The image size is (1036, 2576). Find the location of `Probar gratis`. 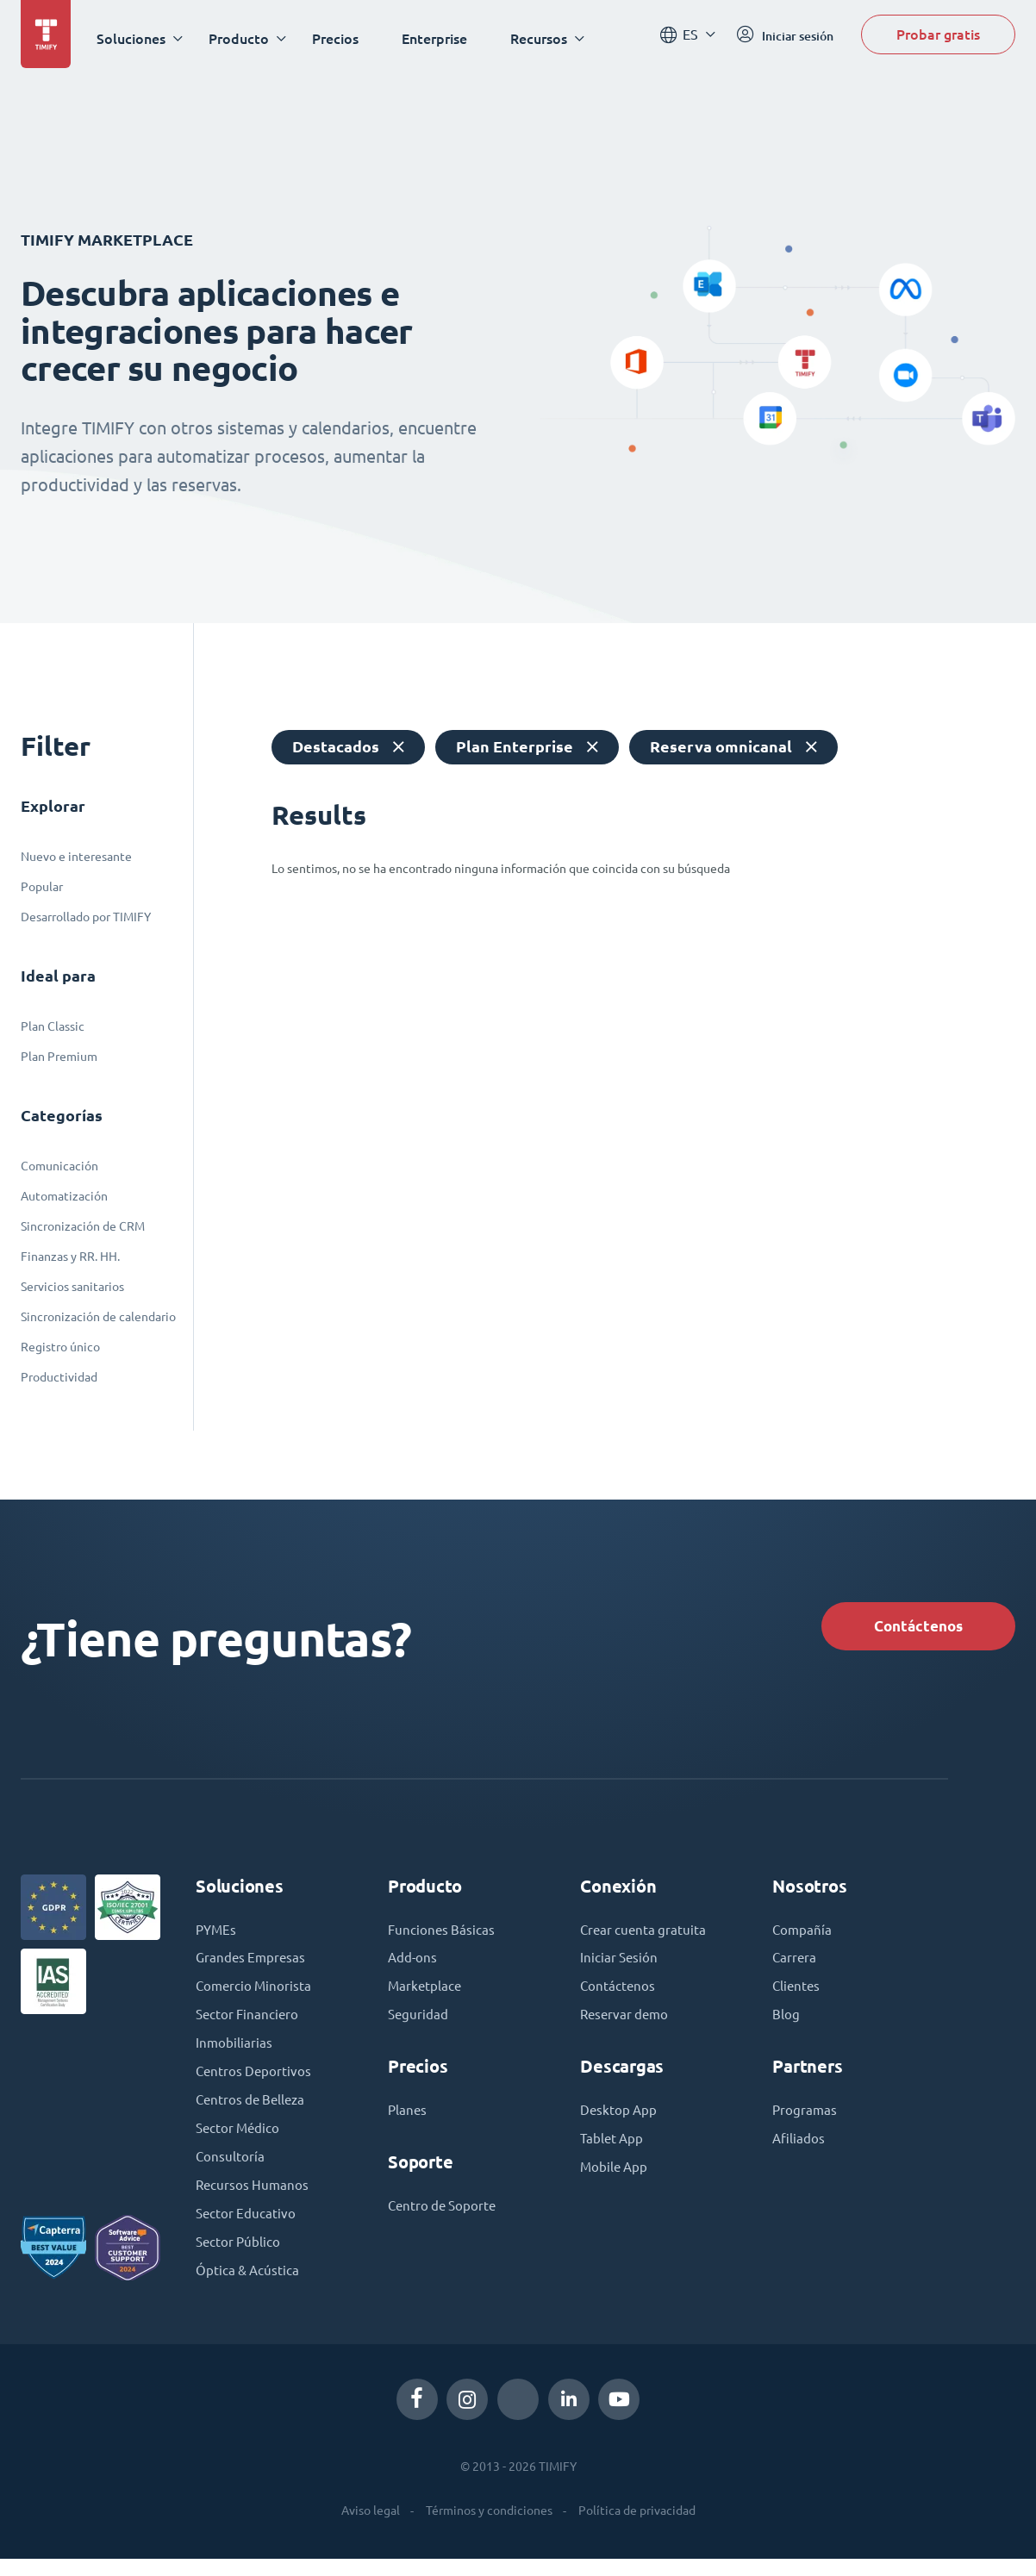

Probar gratis is located at coordinates (938, 37).